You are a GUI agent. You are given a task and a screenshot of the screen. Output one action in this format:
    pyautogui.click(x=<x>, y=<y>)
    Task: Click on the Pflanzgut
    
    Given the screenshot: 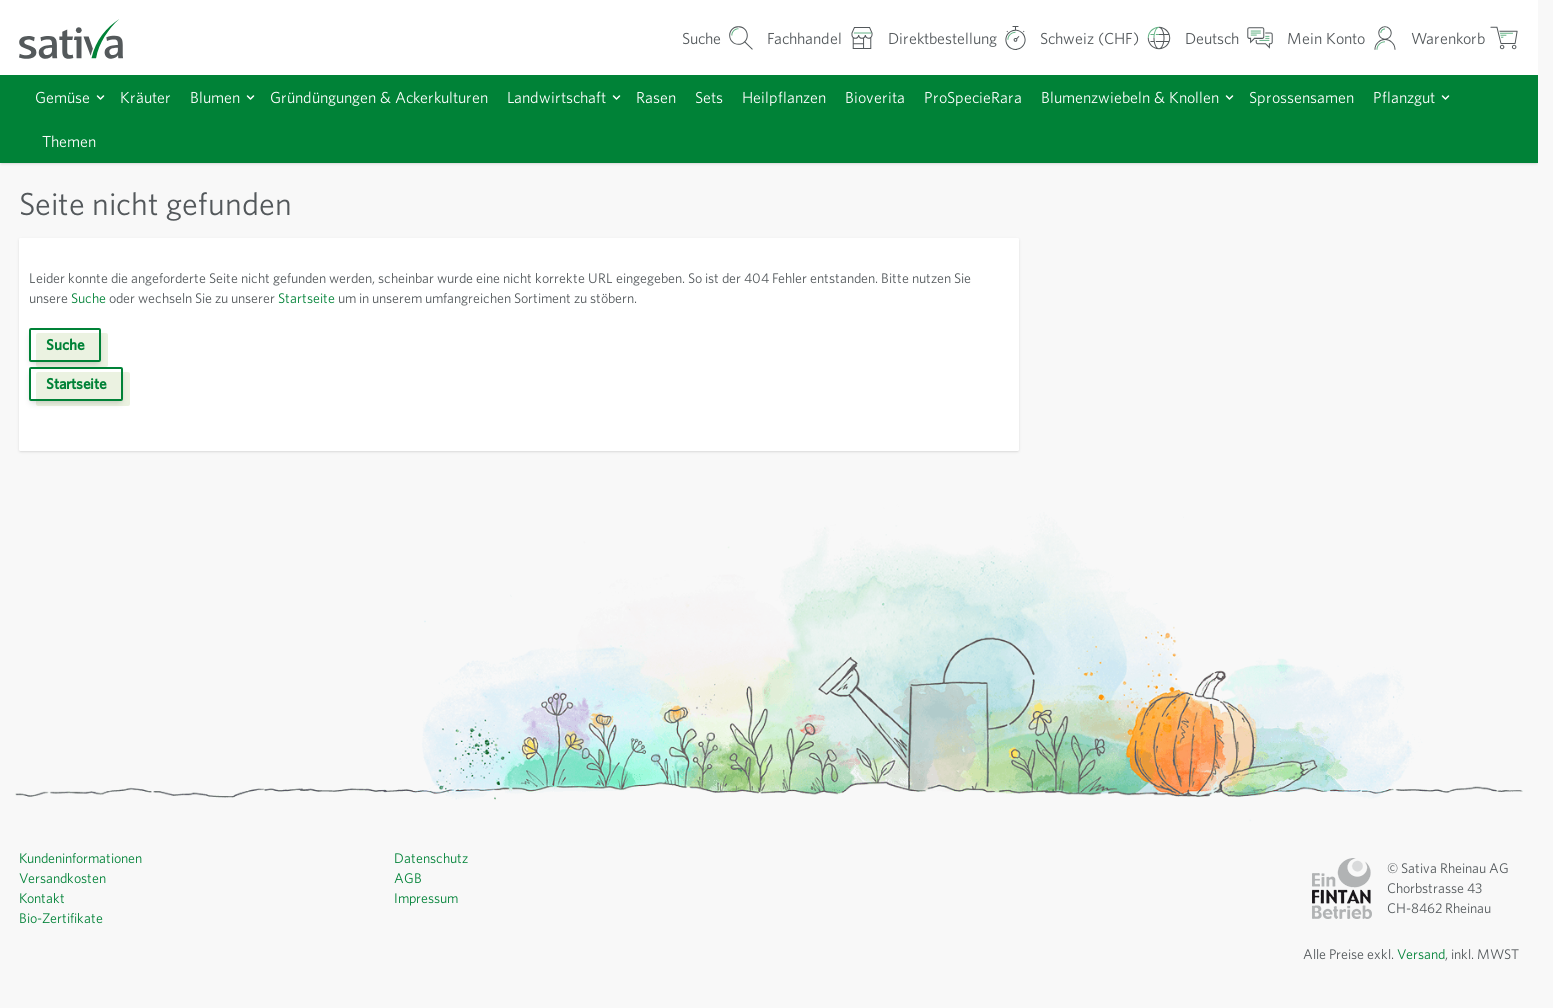 What is the action you would take?
    pyautogui.click(x=75, y=140)
    